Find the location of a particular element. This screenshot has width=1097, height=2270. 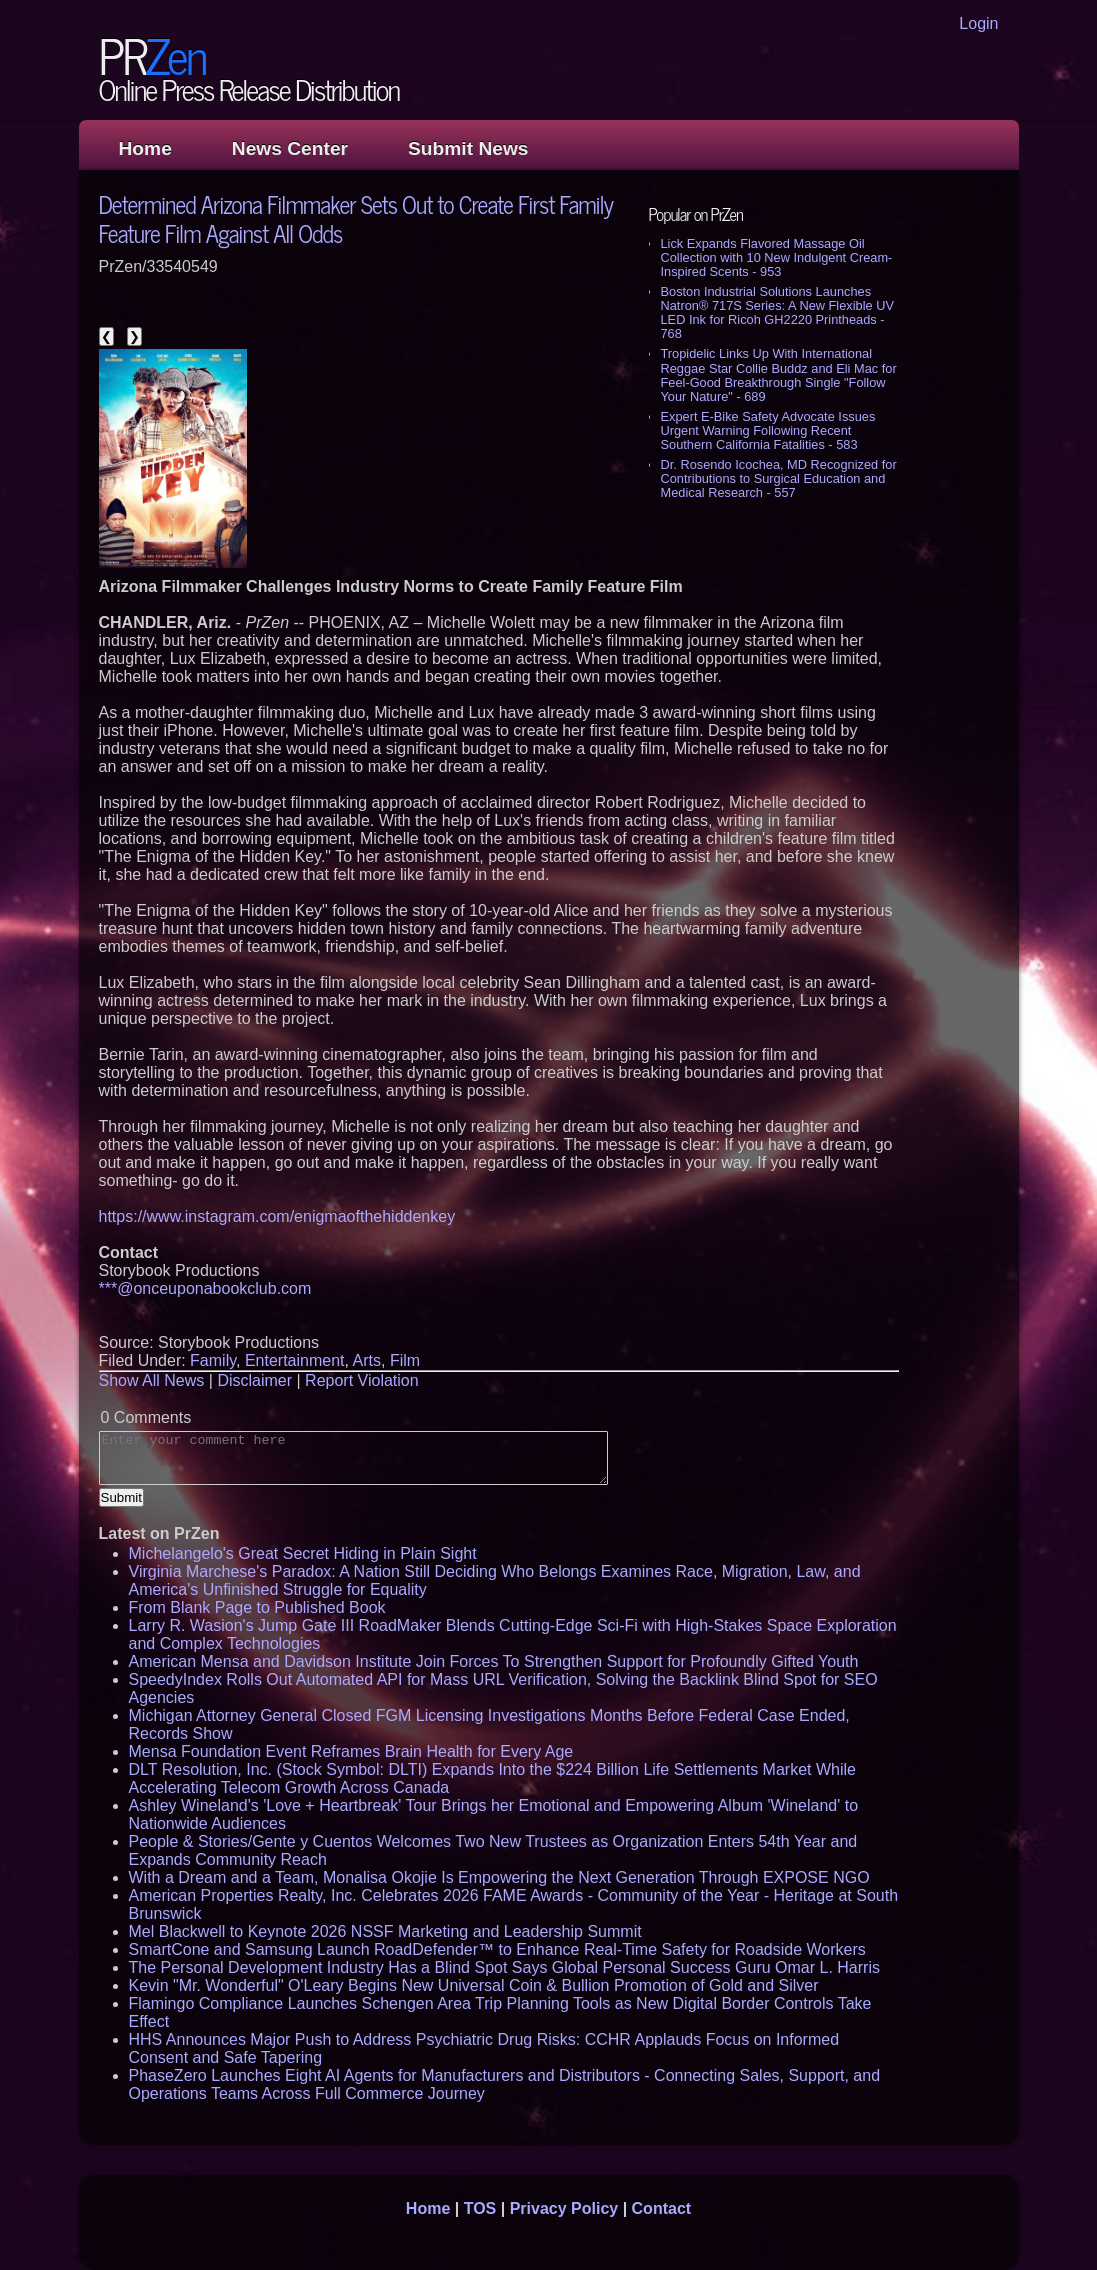

SmartCone and Samsung Launch RoadDefender™ to Enhance Real-Time Safety for Roadside Workers is located at coordinates (497, 1949).